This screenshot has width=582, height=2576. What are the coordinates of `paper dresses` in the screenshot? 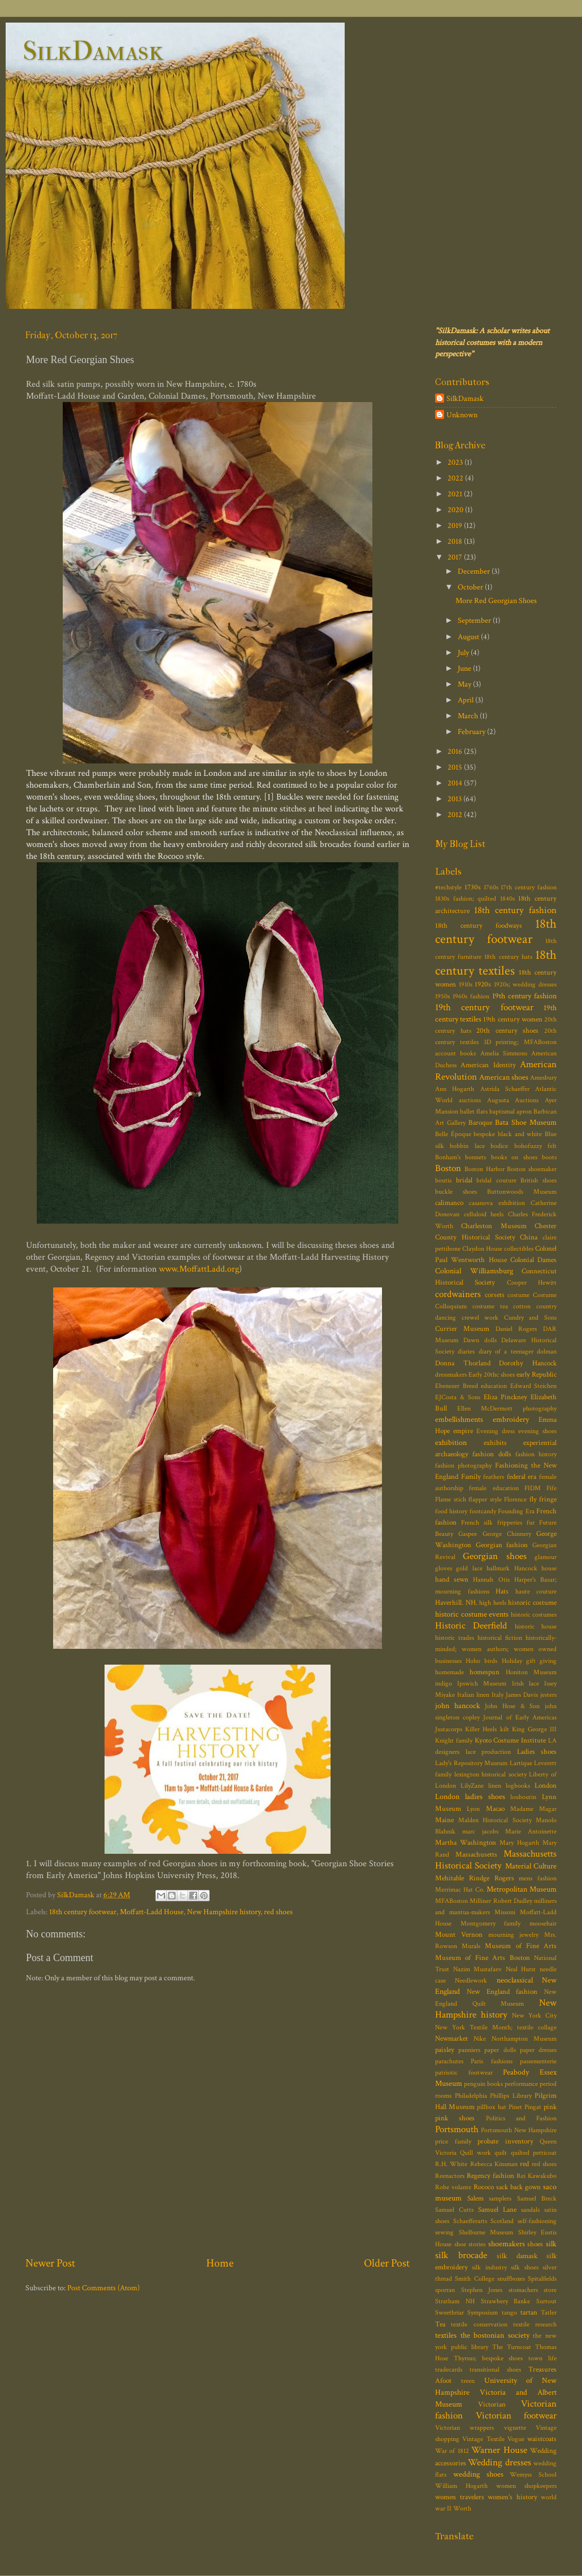 It's located at (538, 2050).